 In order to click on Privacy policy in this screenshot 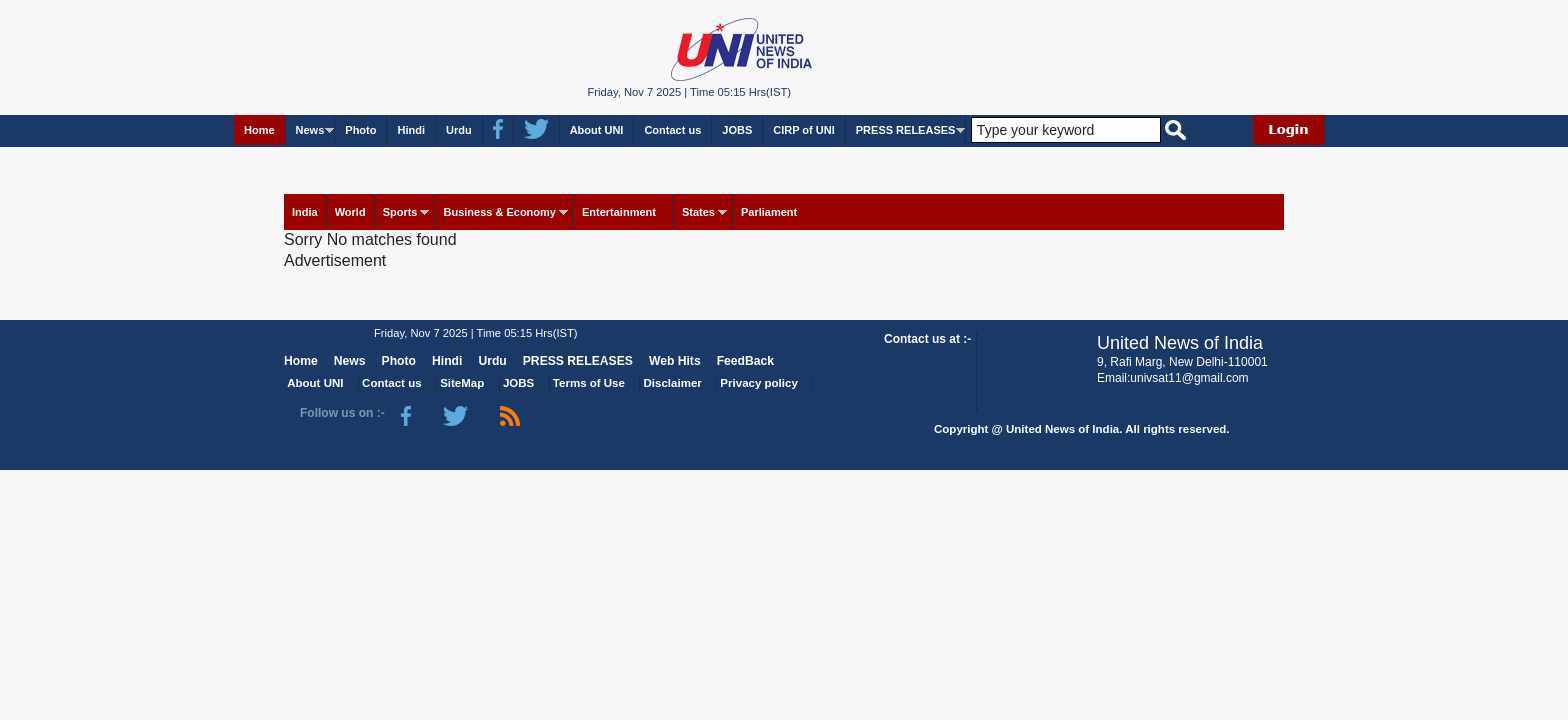, I will do `click(758, 383)`.